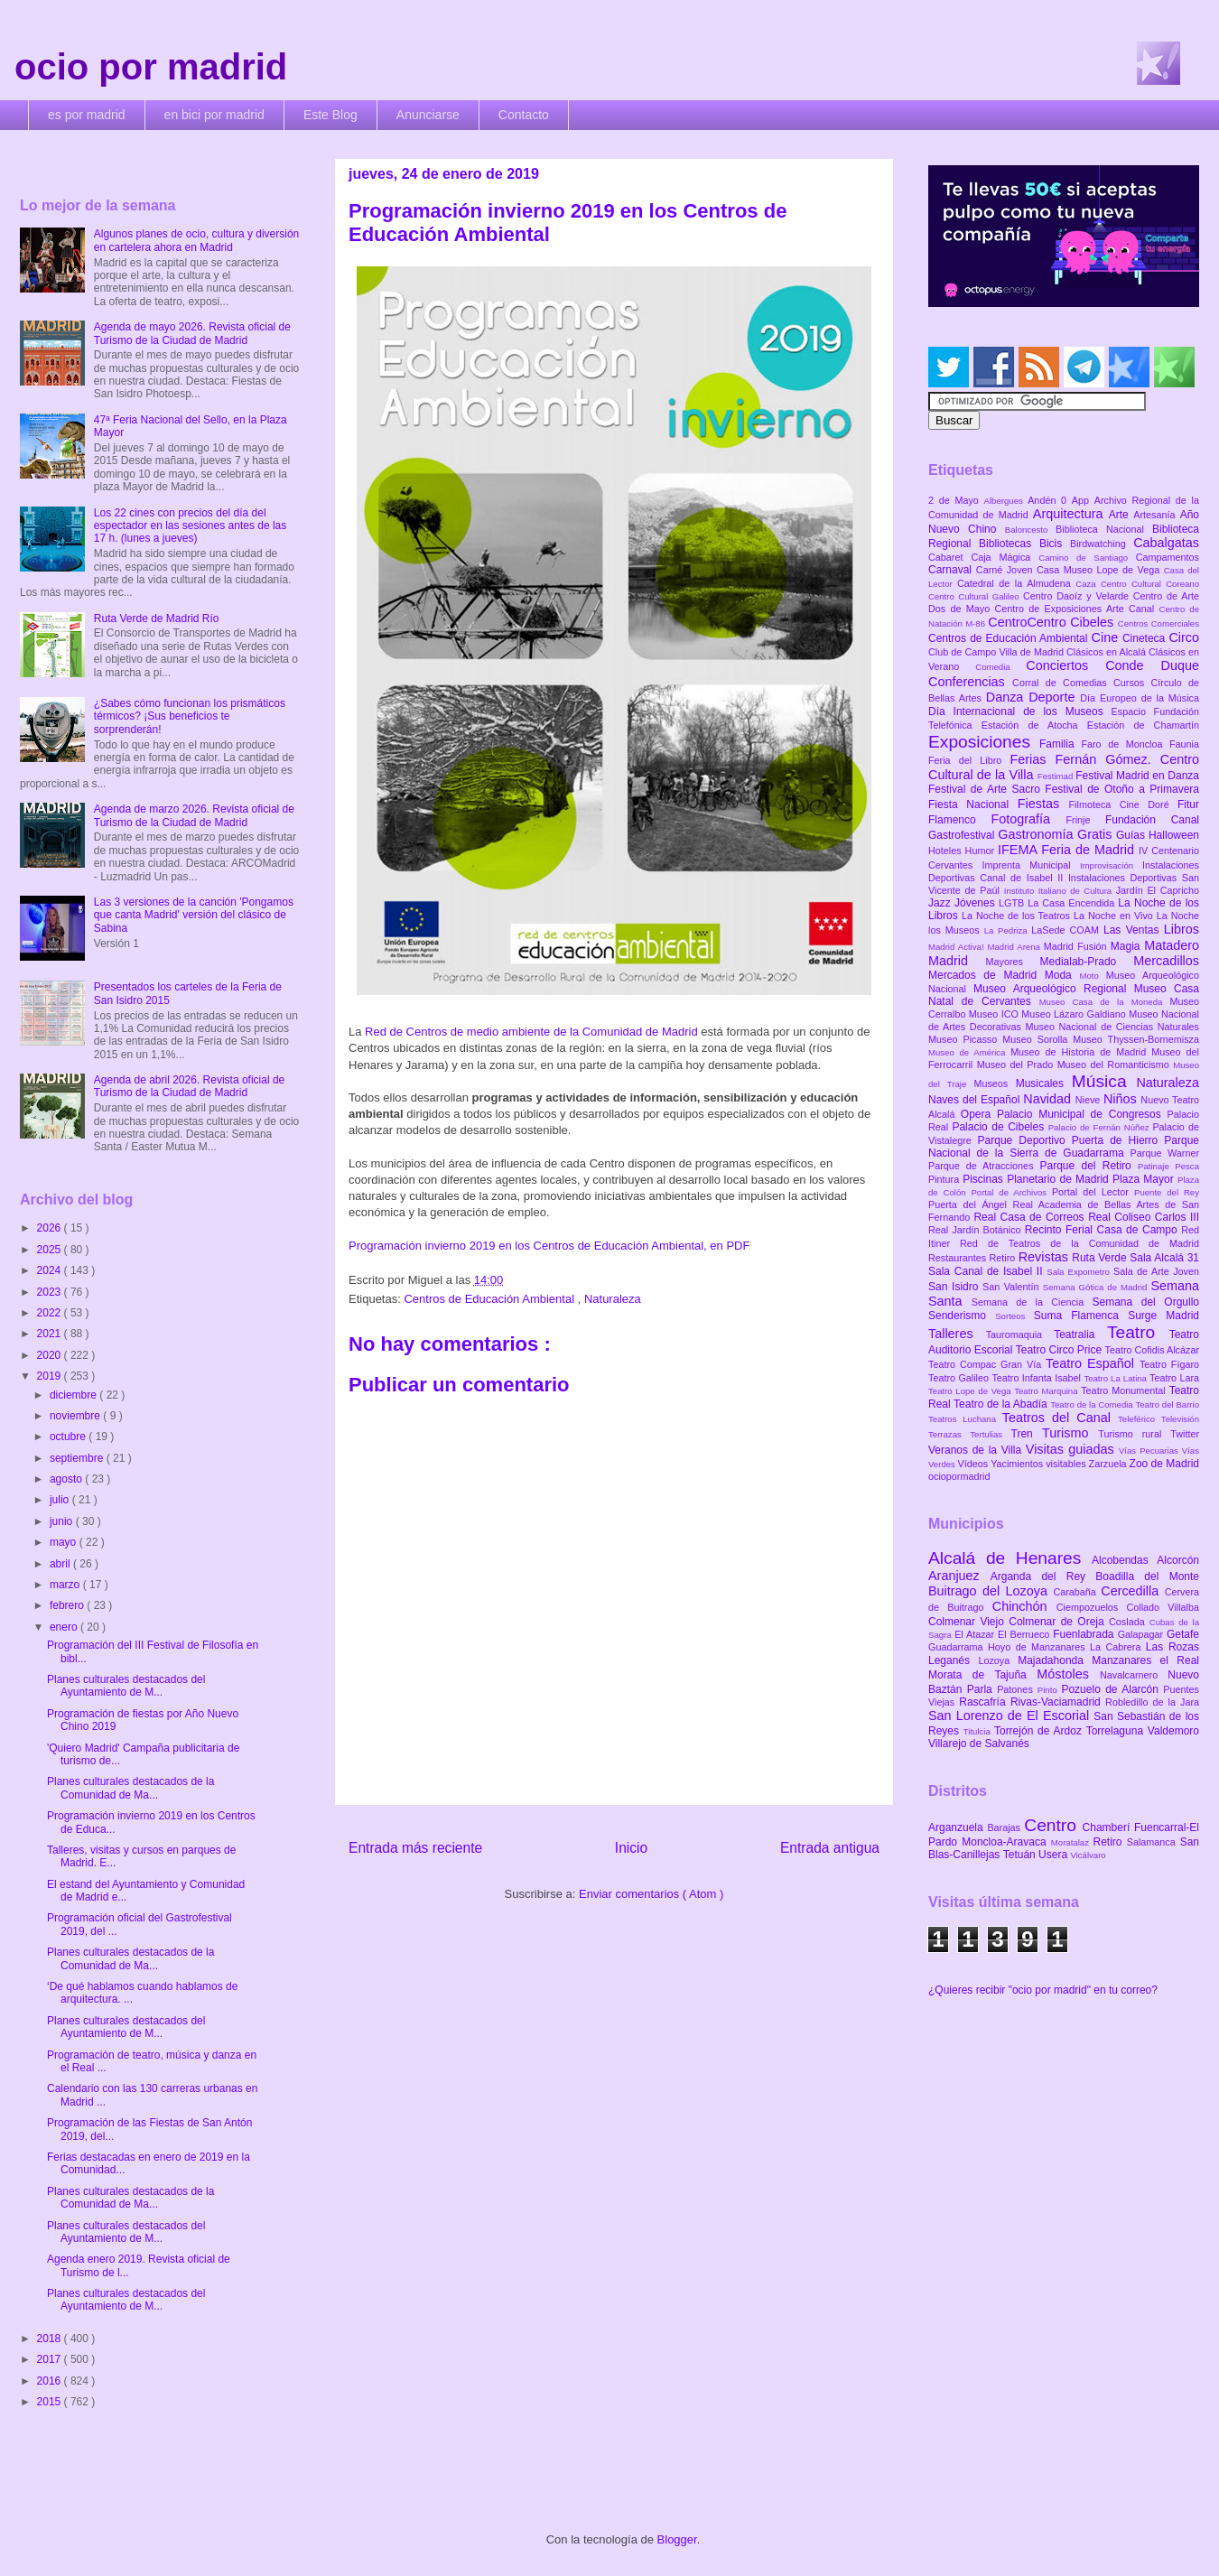 This screenshot has width=1219, height=2576. I want to click on Teatro de la Abadía, so click(1002, 1404).